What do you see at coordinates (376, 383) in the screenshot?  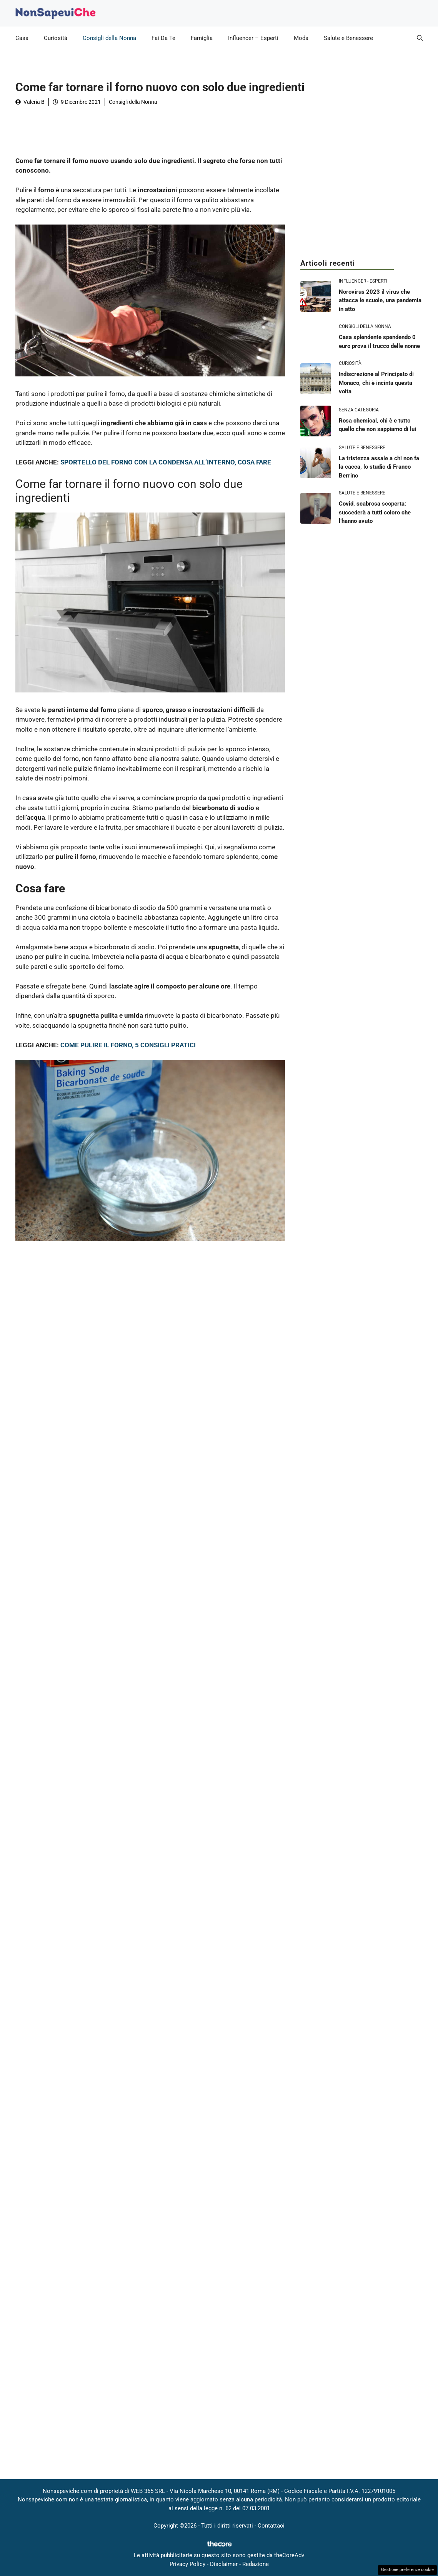 I see `Indiscrezione al Principato di Monaco, chi è incinta questa volta` at bounding box center [376, 383].